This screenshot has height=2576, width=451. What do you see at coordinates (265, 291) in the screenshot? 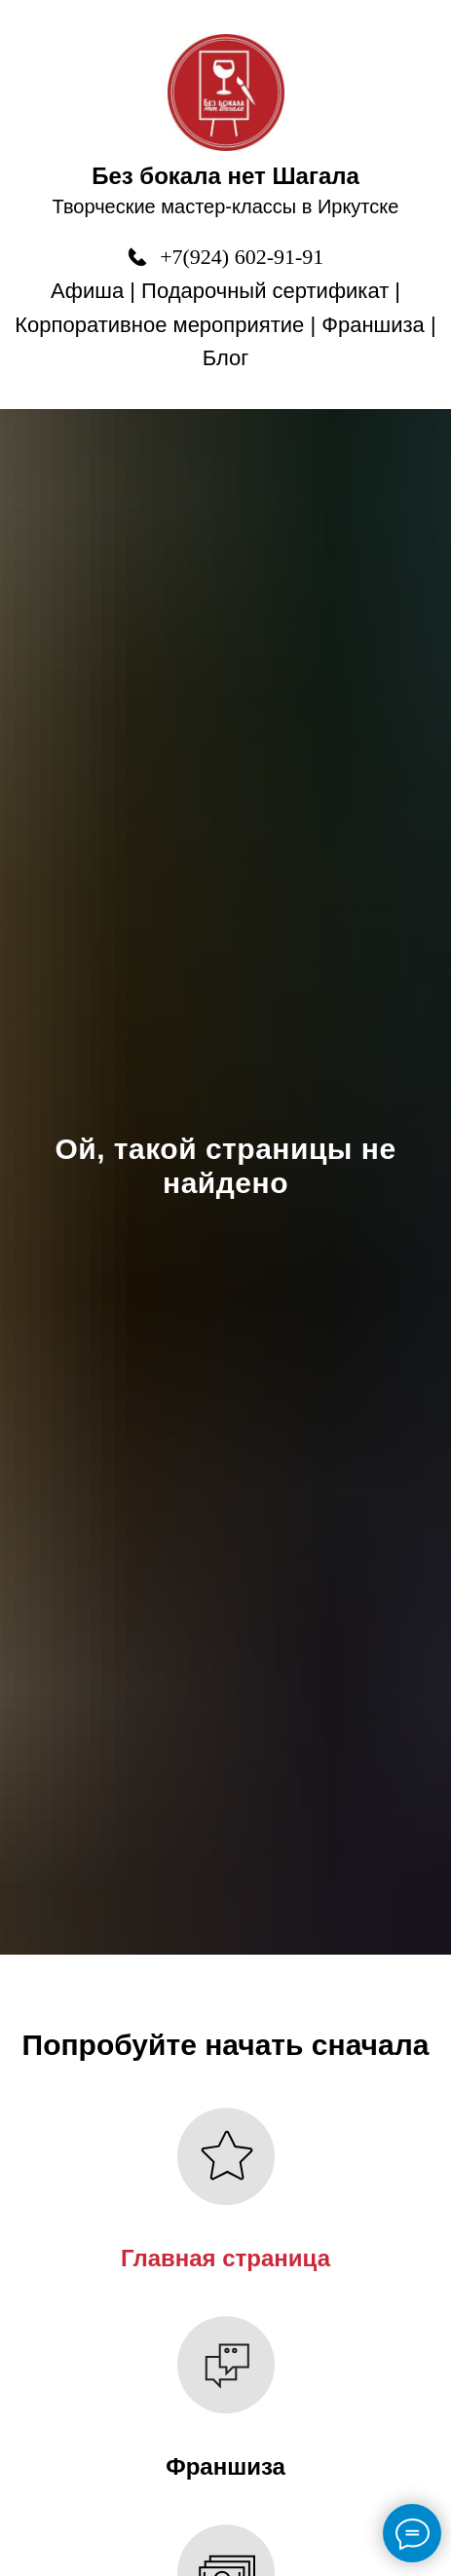
I see `Подарочный сертификат` at bounding box center [265, 291].